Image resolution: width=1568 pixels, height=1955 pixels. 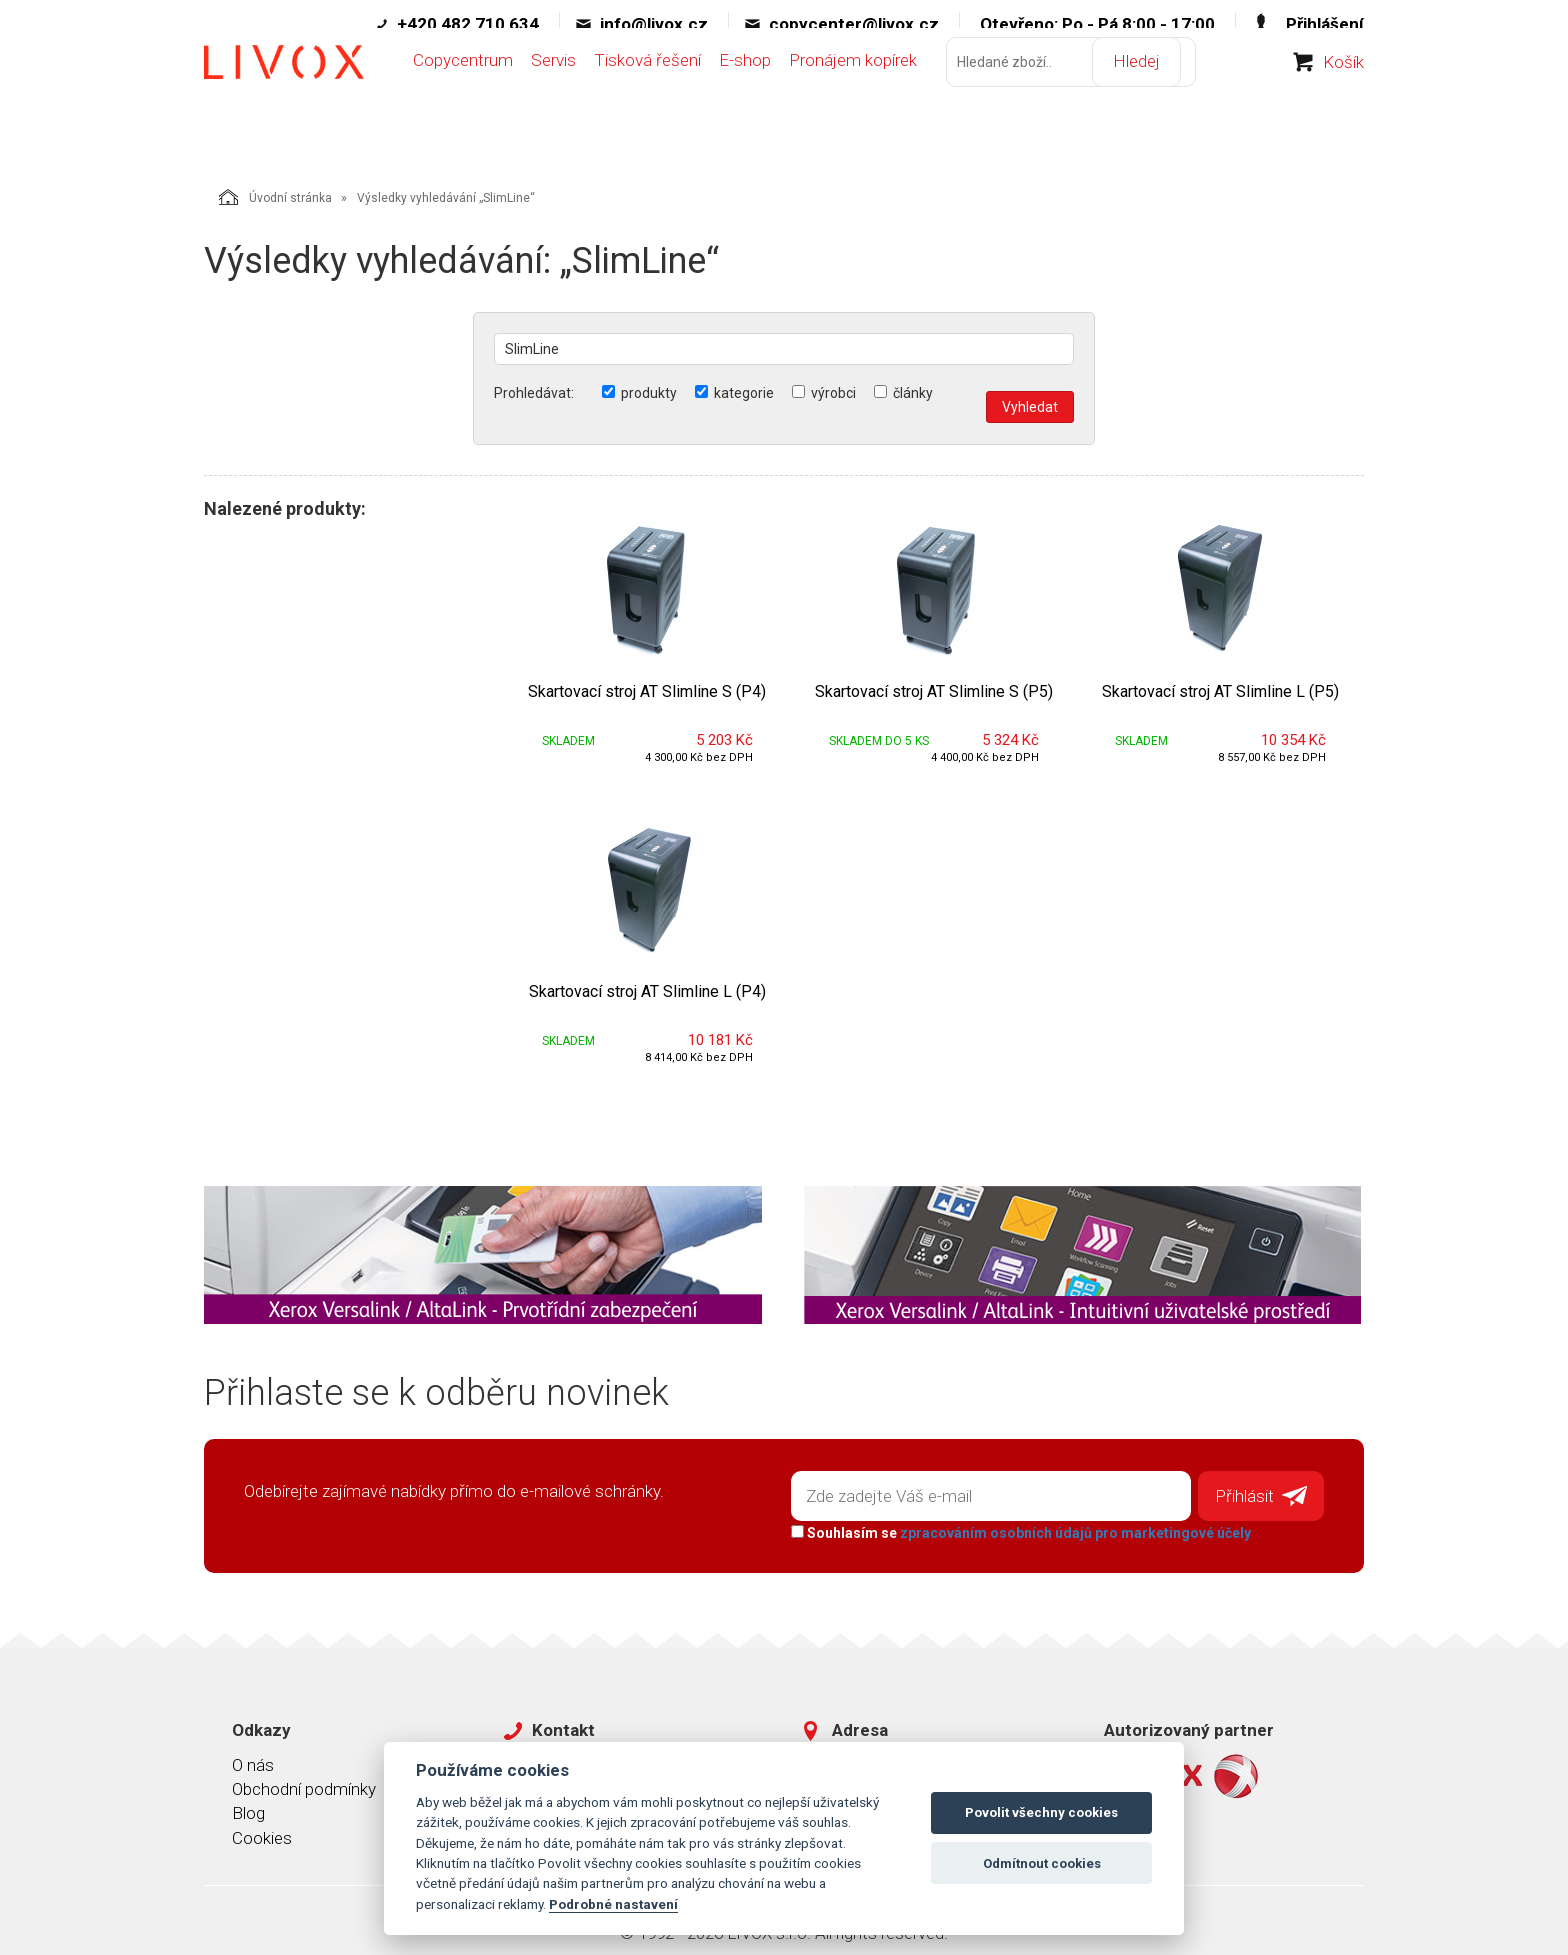 What do you see at coordinates (262, 1817) in the screenshot?
I see `Cookies` at bounding box center [262, 1817].